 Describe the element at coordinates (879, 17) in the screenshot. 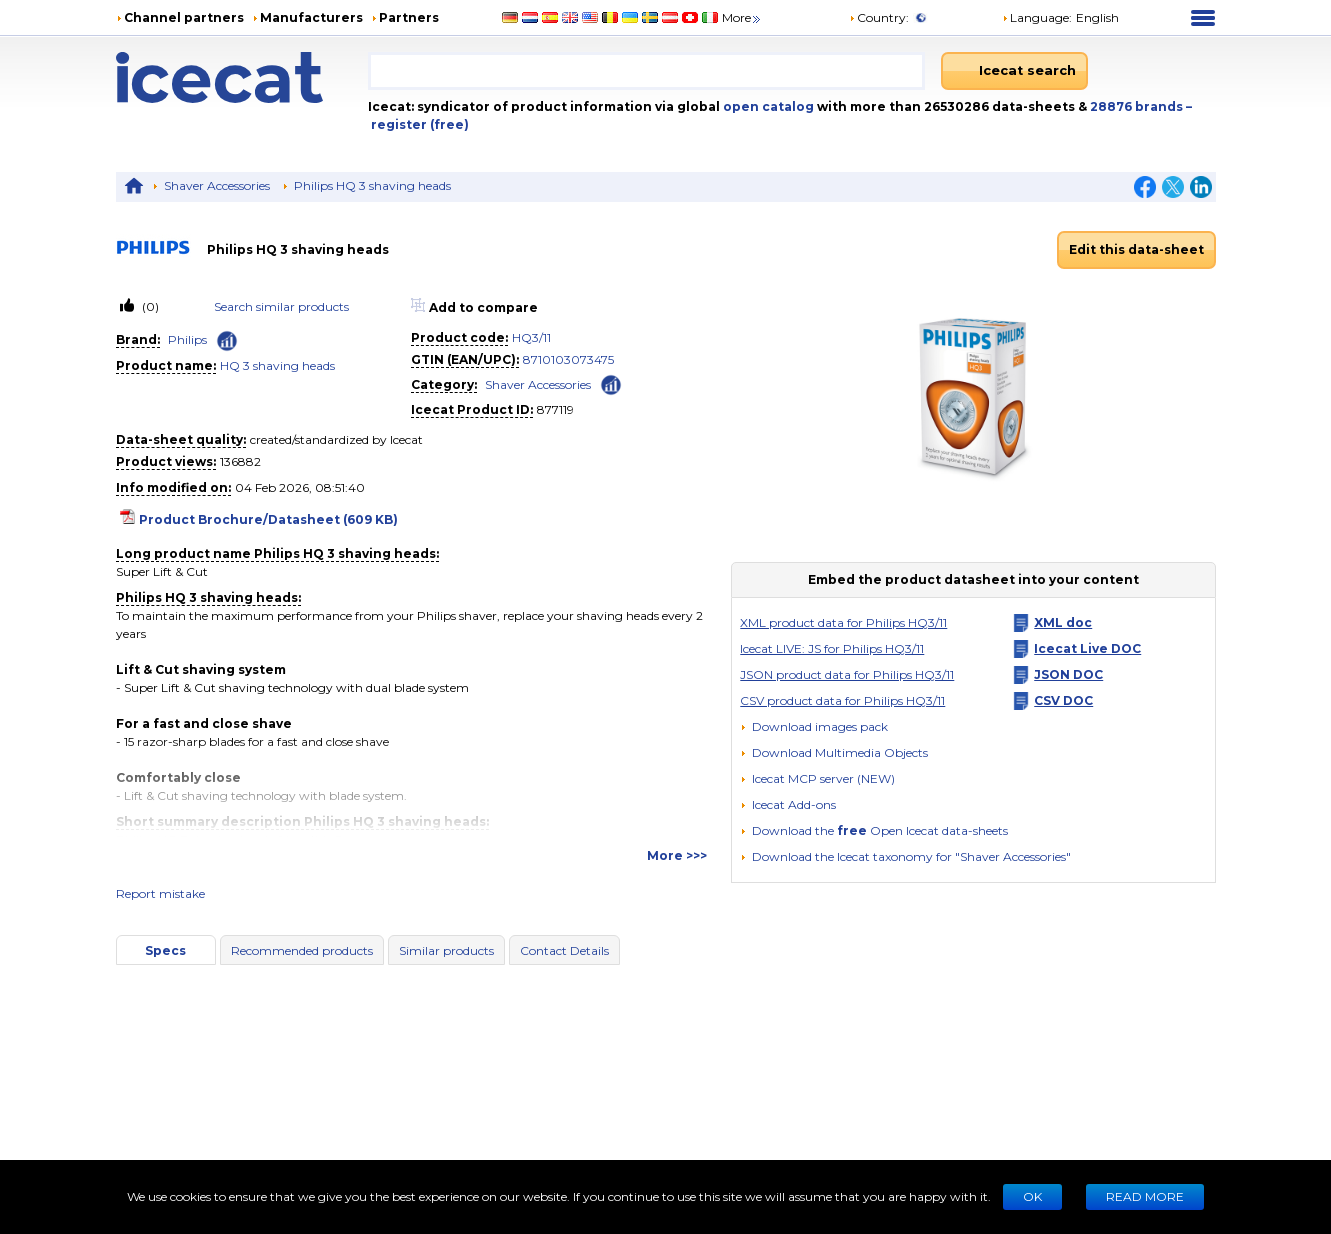

I see `Country:` at that location.